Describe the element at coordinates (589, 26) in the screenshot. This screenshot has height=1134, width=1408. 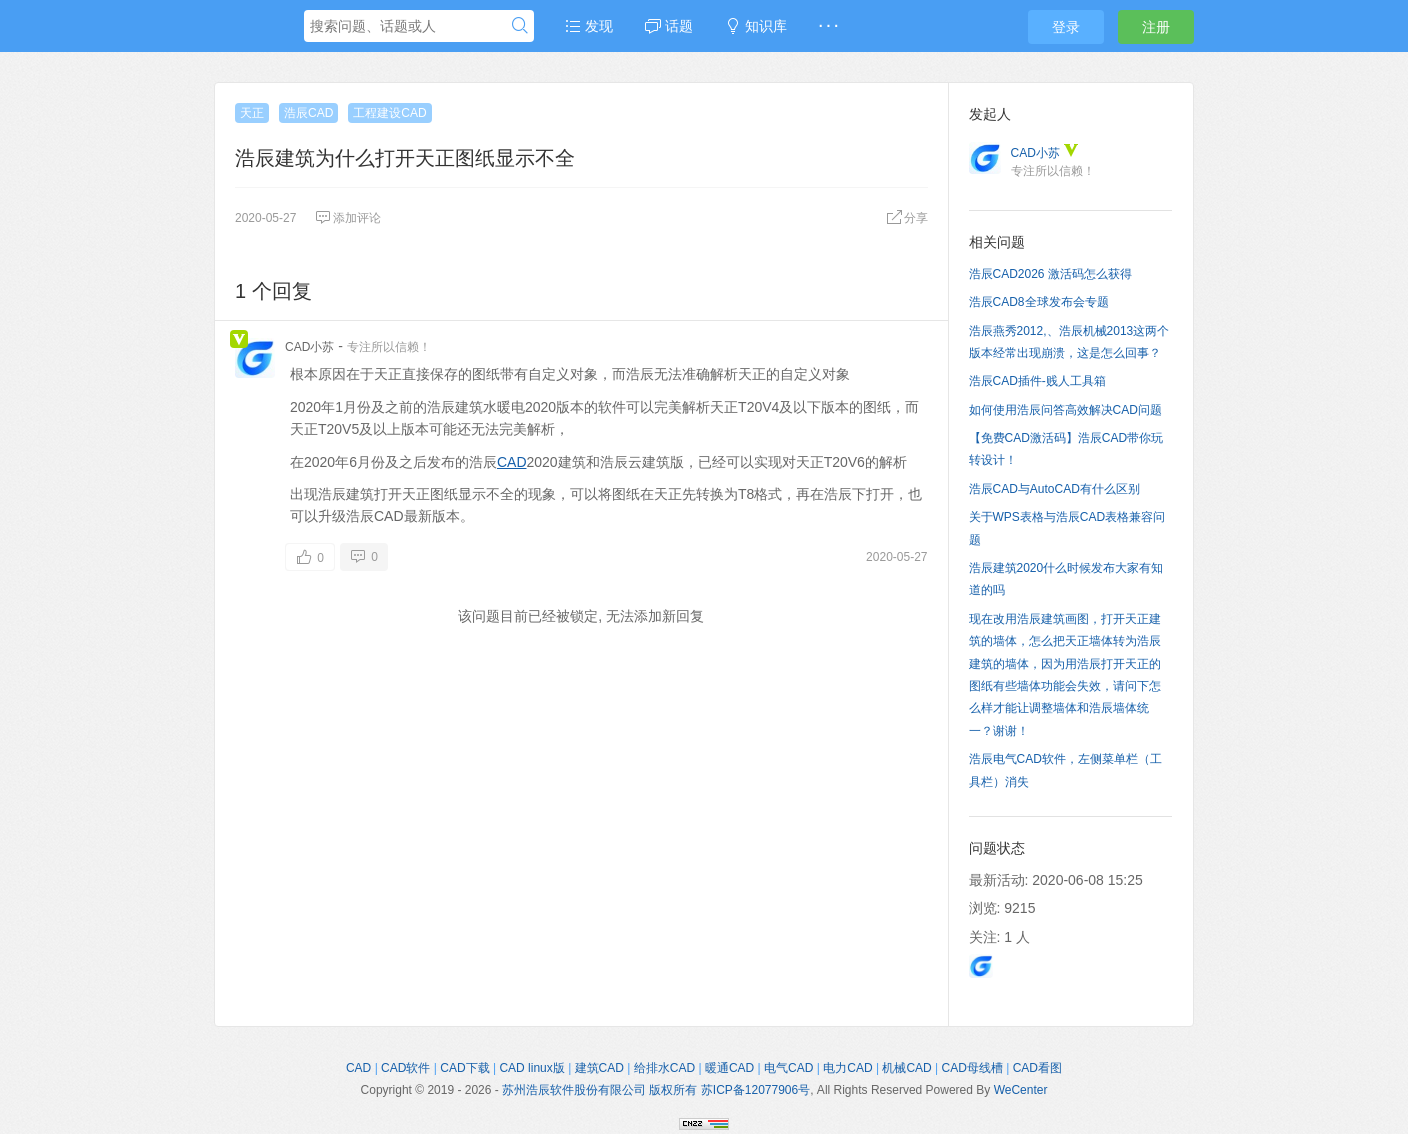
I see `发现` at that location.